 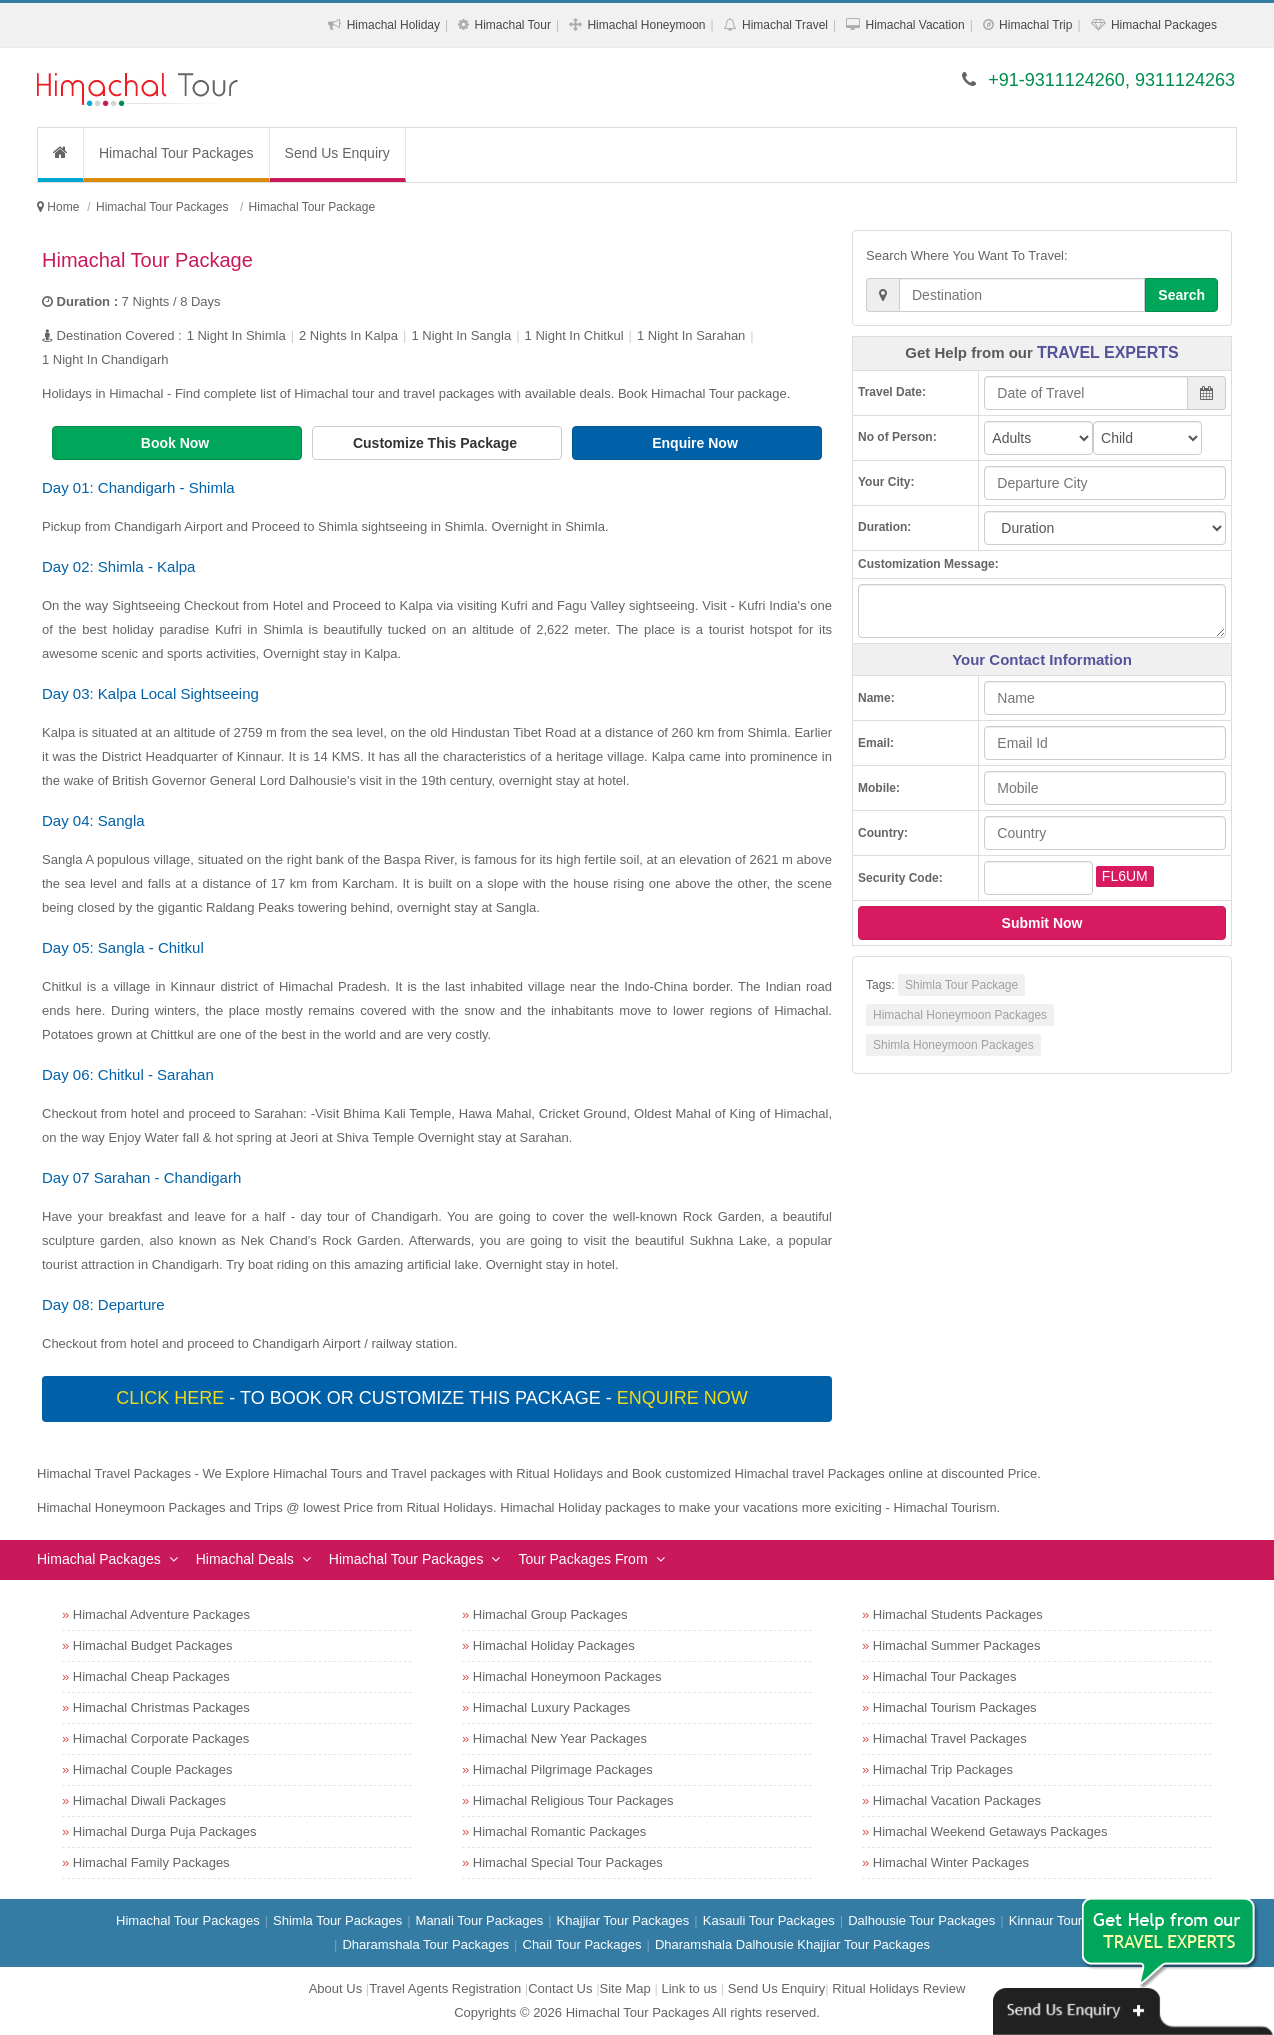 What do you see at coordinates (512, 25) in the screenshot?
I see `Himachal Tour` at bounding box center [512, 25].